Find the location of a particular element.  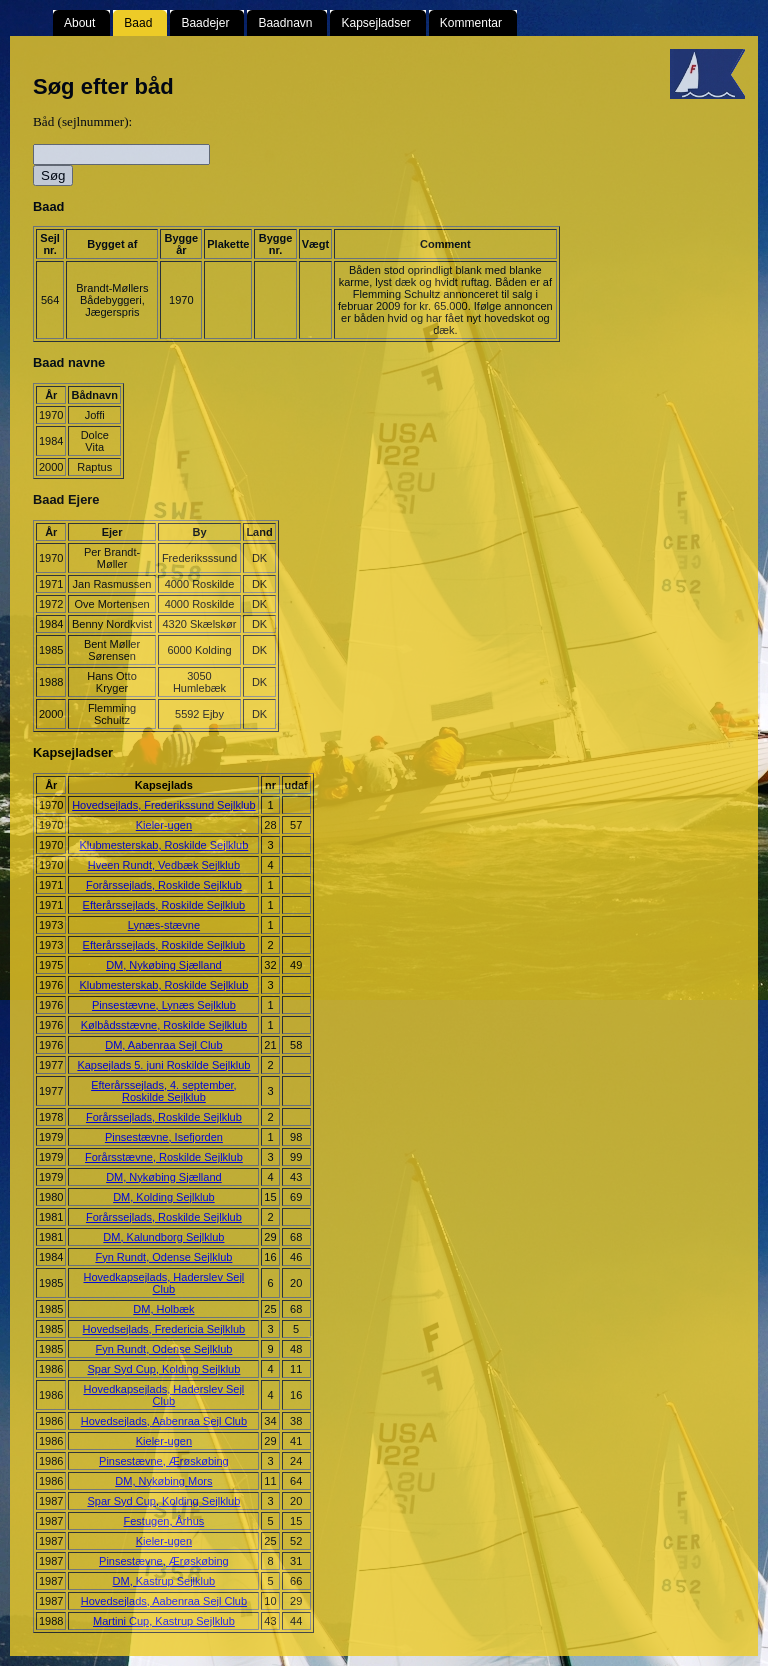

Hovedsejlads, Aabenraa Sejl Club is located at coordinates (164, 1421).